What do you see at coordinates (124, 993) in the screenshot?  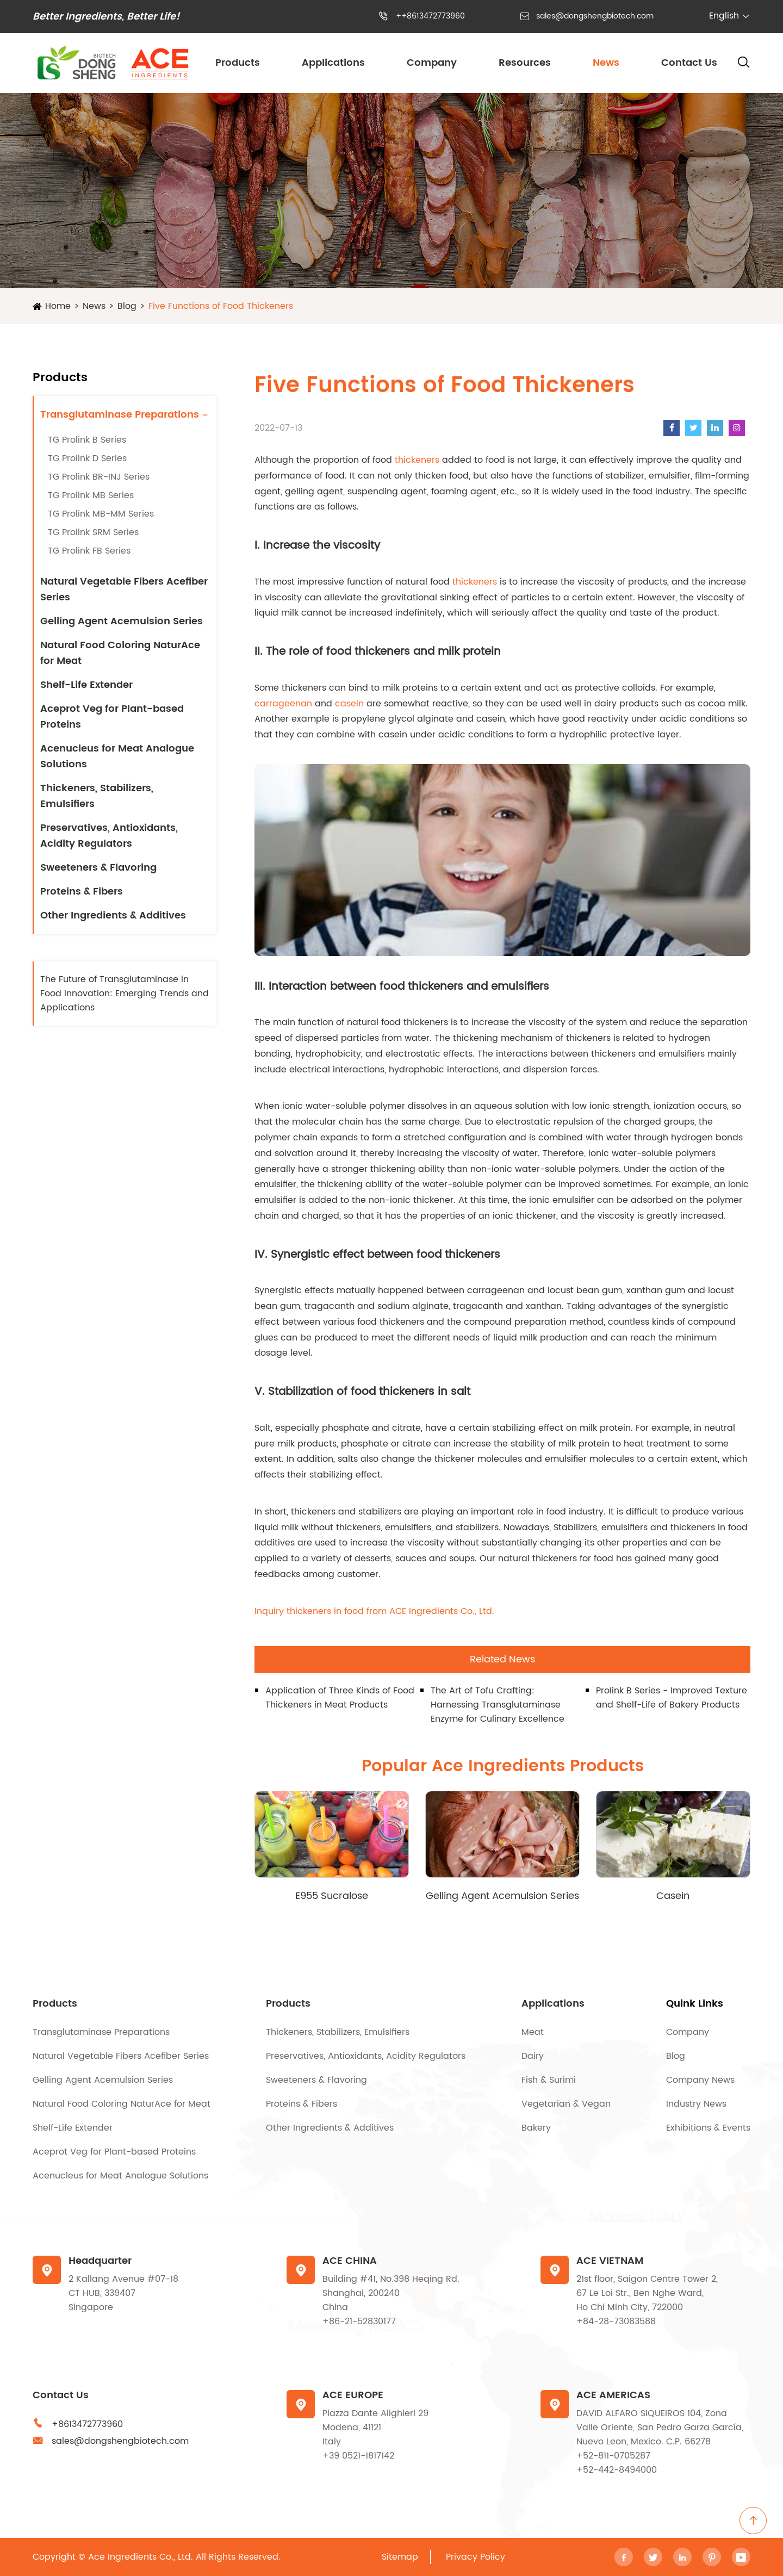 I see `The Future of Transglutaminase in Food Innovation: Emerging Trends and Applications` at bounding box center [124, 993].